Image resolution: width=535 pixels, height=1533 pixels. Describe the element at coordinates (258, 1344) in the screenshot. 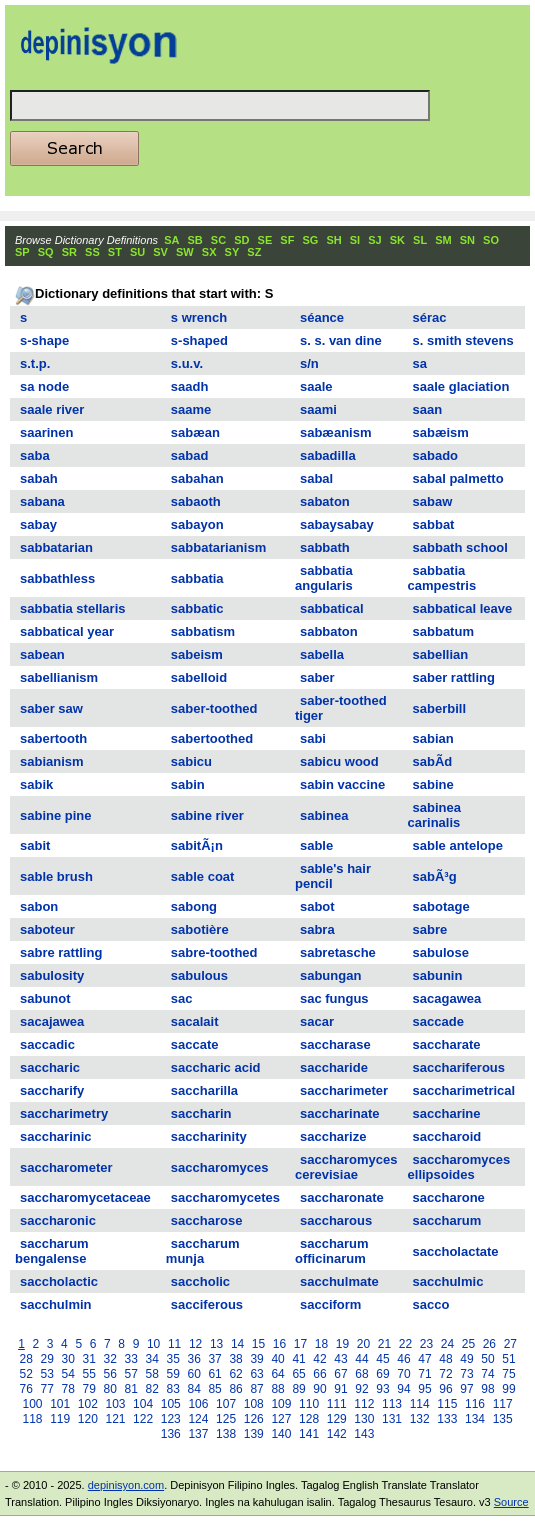

I see `15` at that location.